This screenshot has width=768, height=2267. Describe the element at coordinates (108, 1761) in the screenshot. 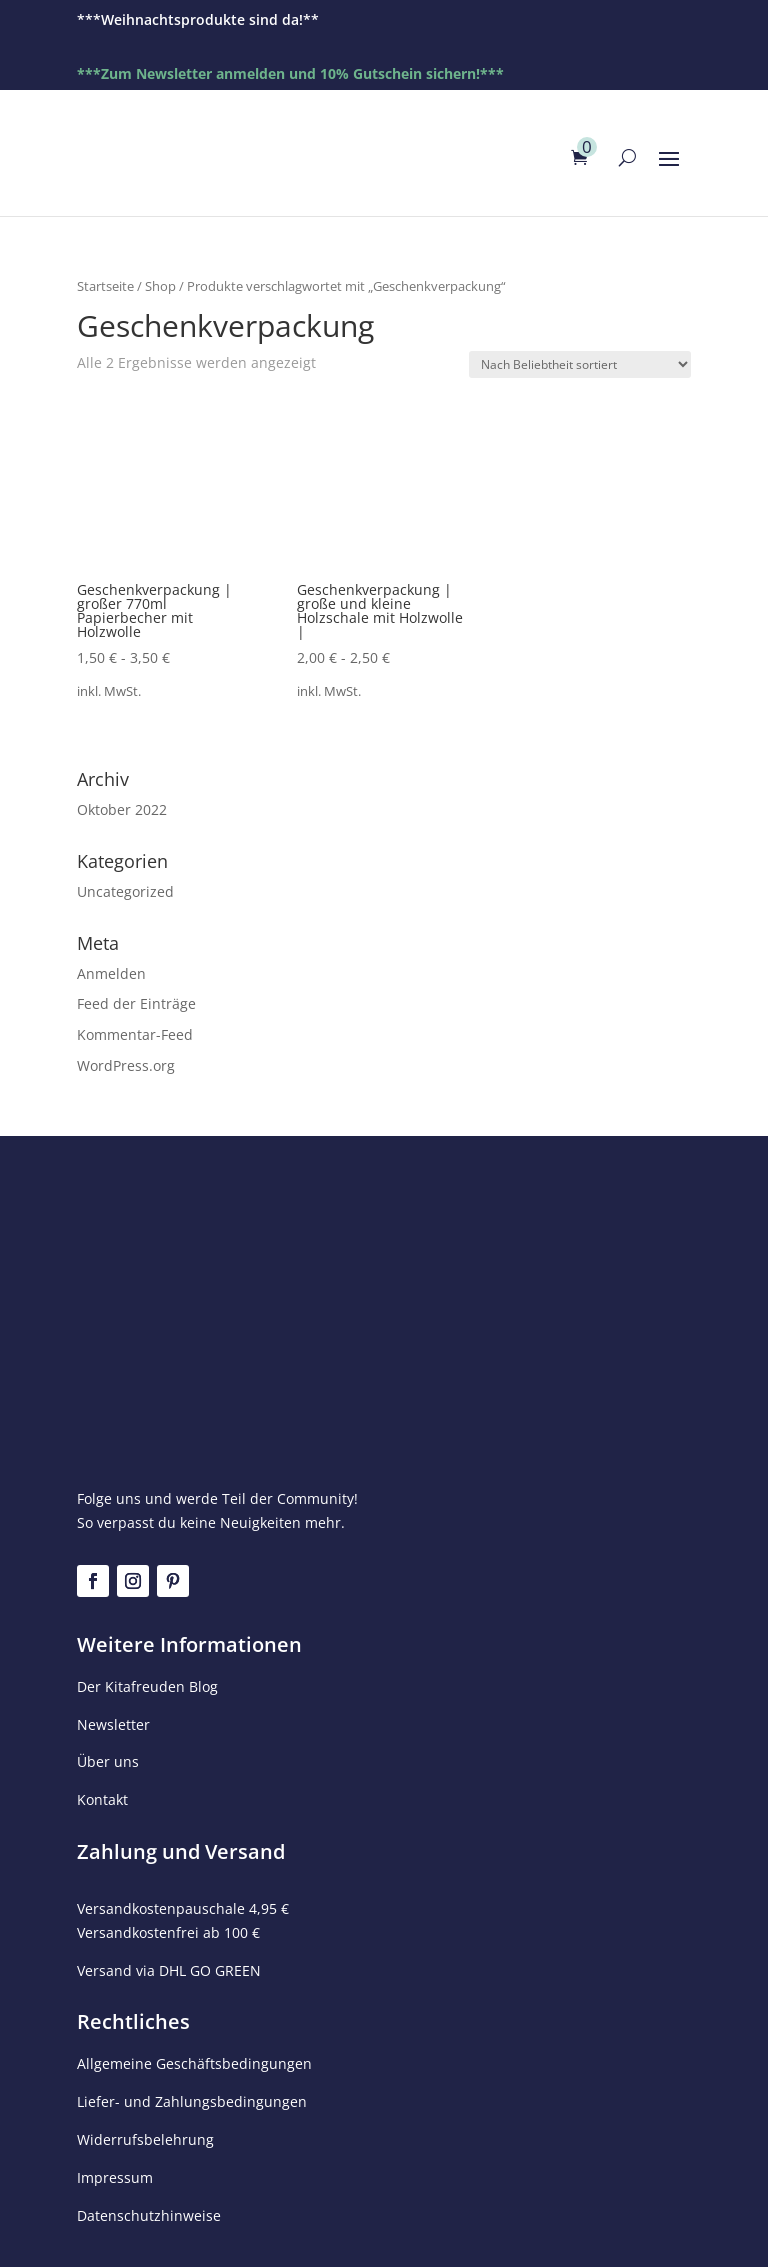

I see `Über uns` at that location.